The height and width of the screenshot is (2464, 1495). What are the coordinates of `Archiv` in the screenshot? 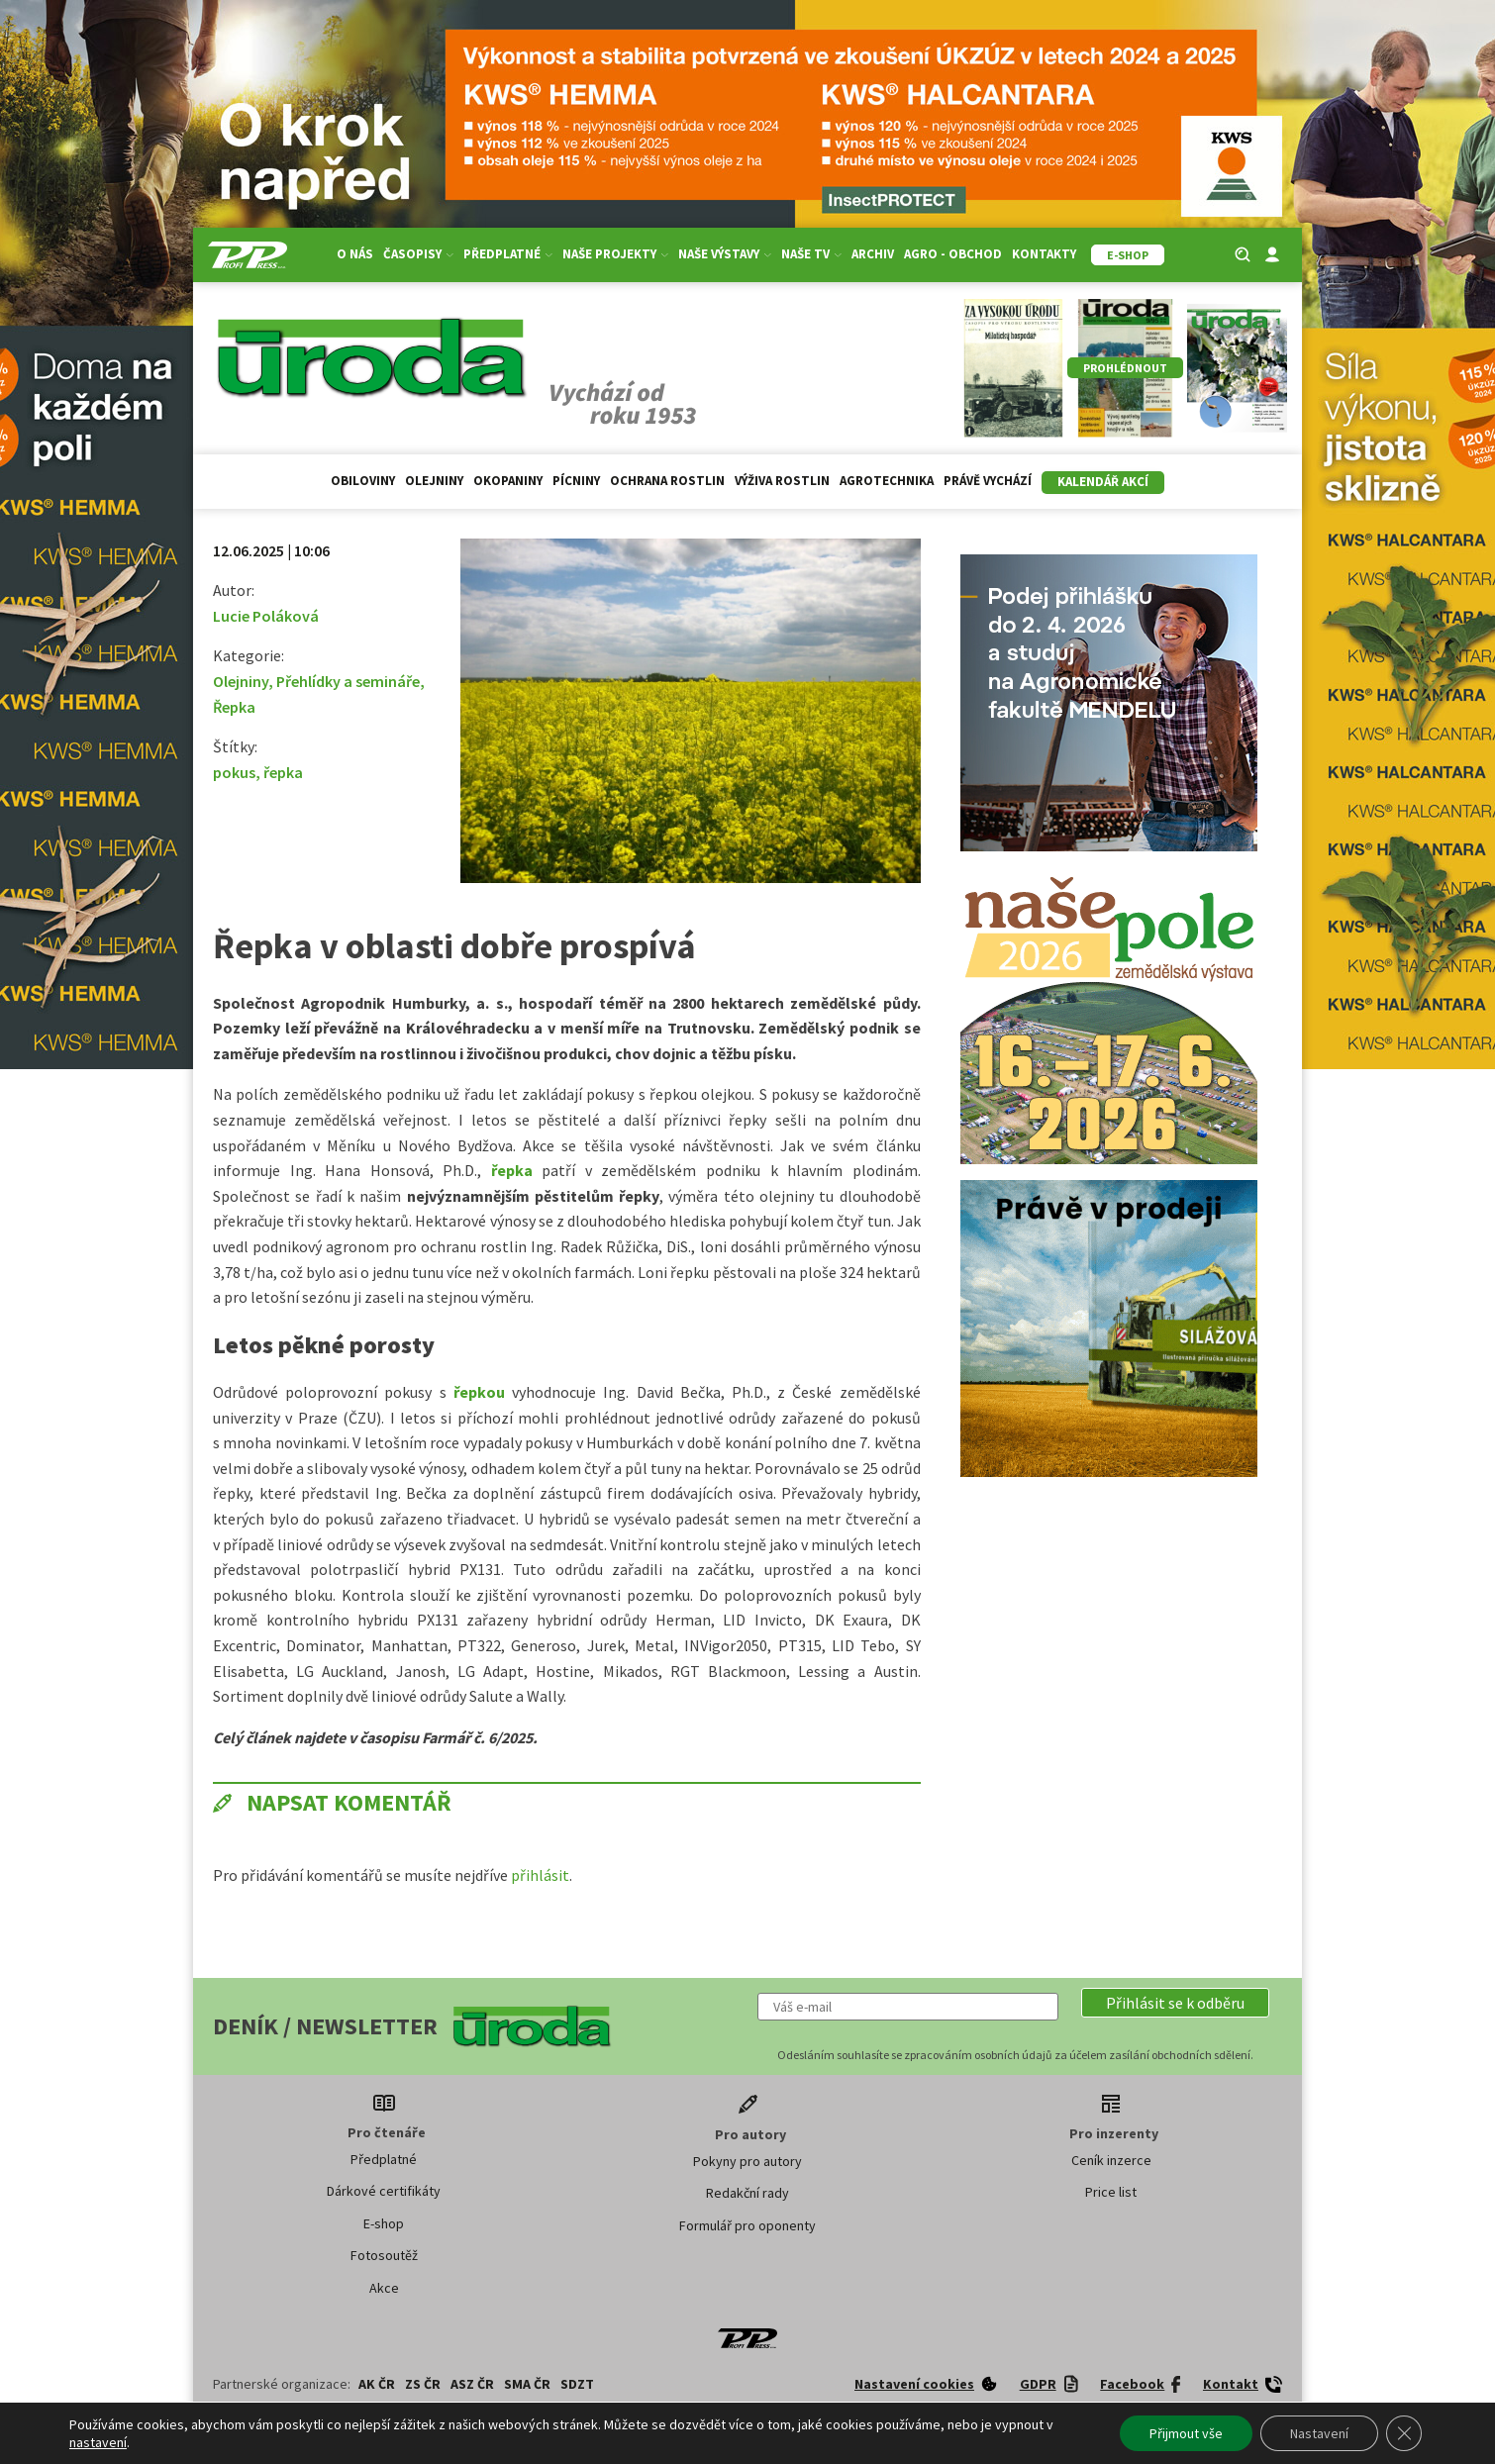 It's located at (872, 254).